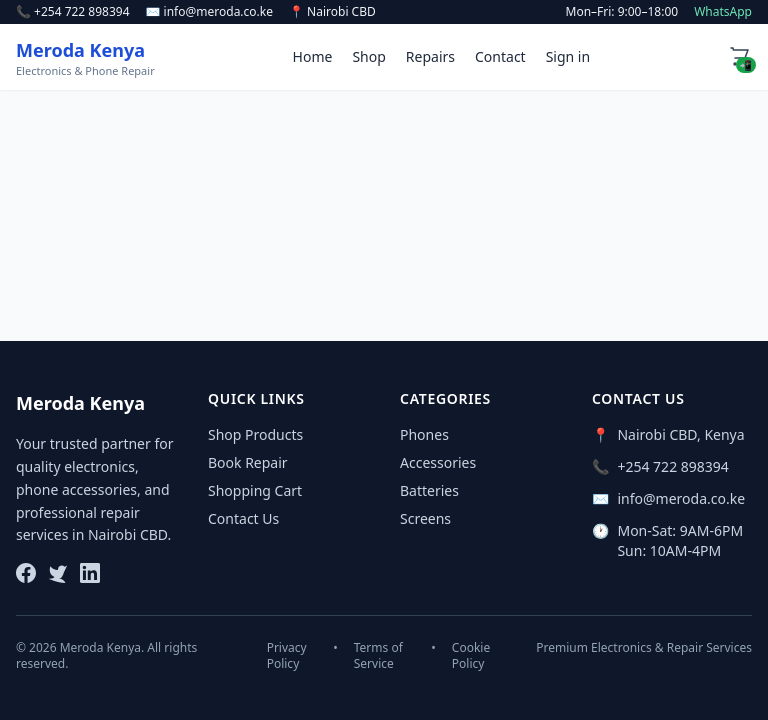 The width and height of the screenshot is (768, 720). Describe the element at coordinates (500, 56) in the screenshot. I see `Contact` at that location.